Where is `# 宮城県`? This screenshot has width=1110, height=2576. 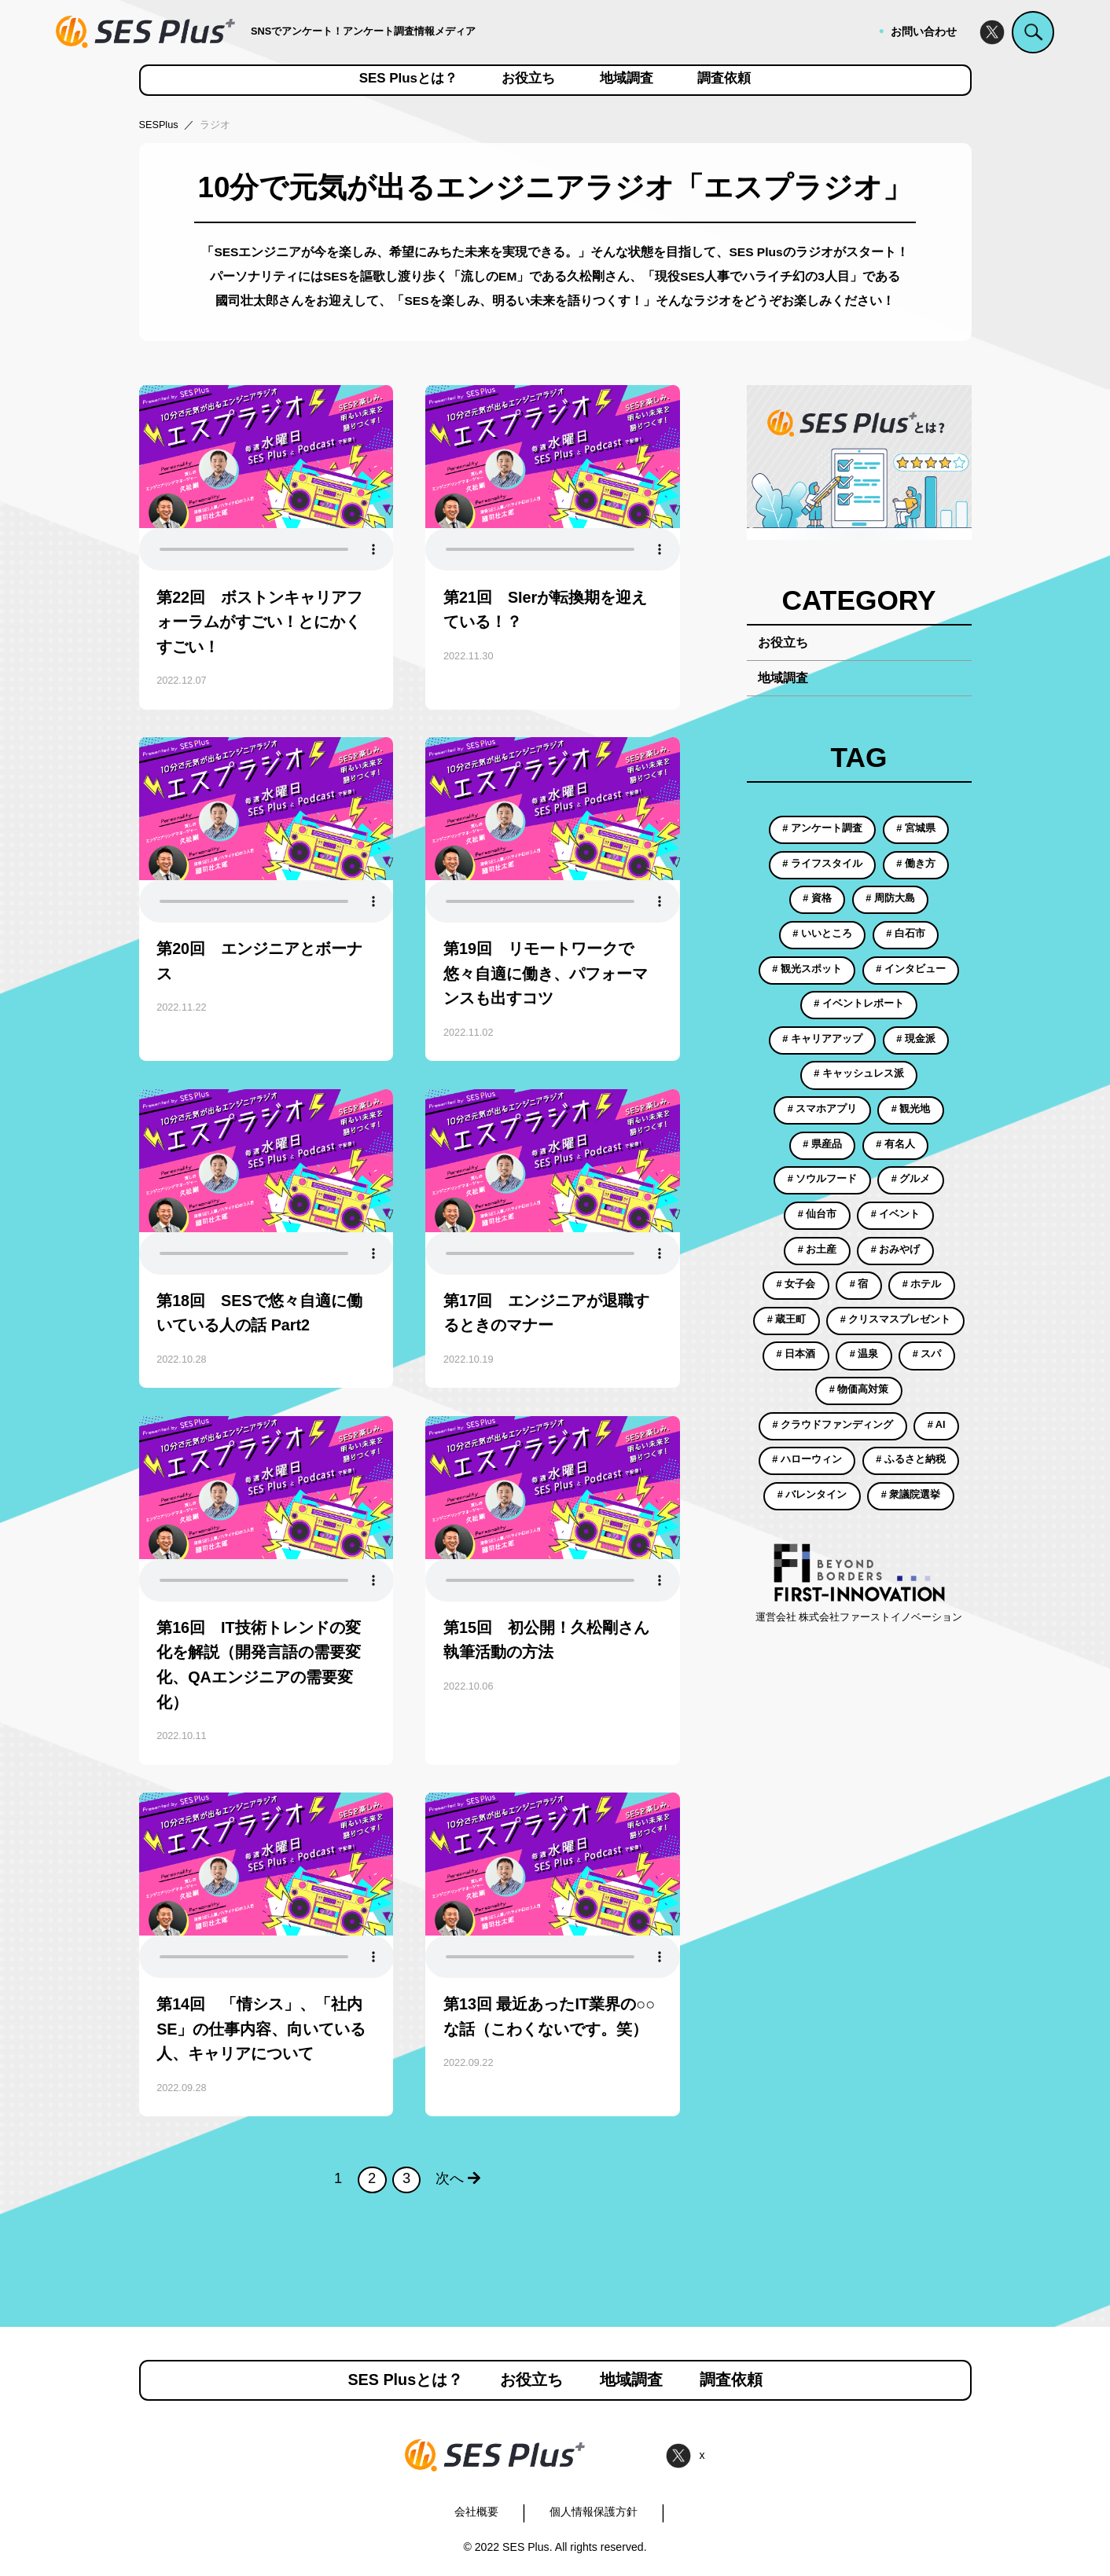 # 宮城県 is located at coordinates (915, 828).